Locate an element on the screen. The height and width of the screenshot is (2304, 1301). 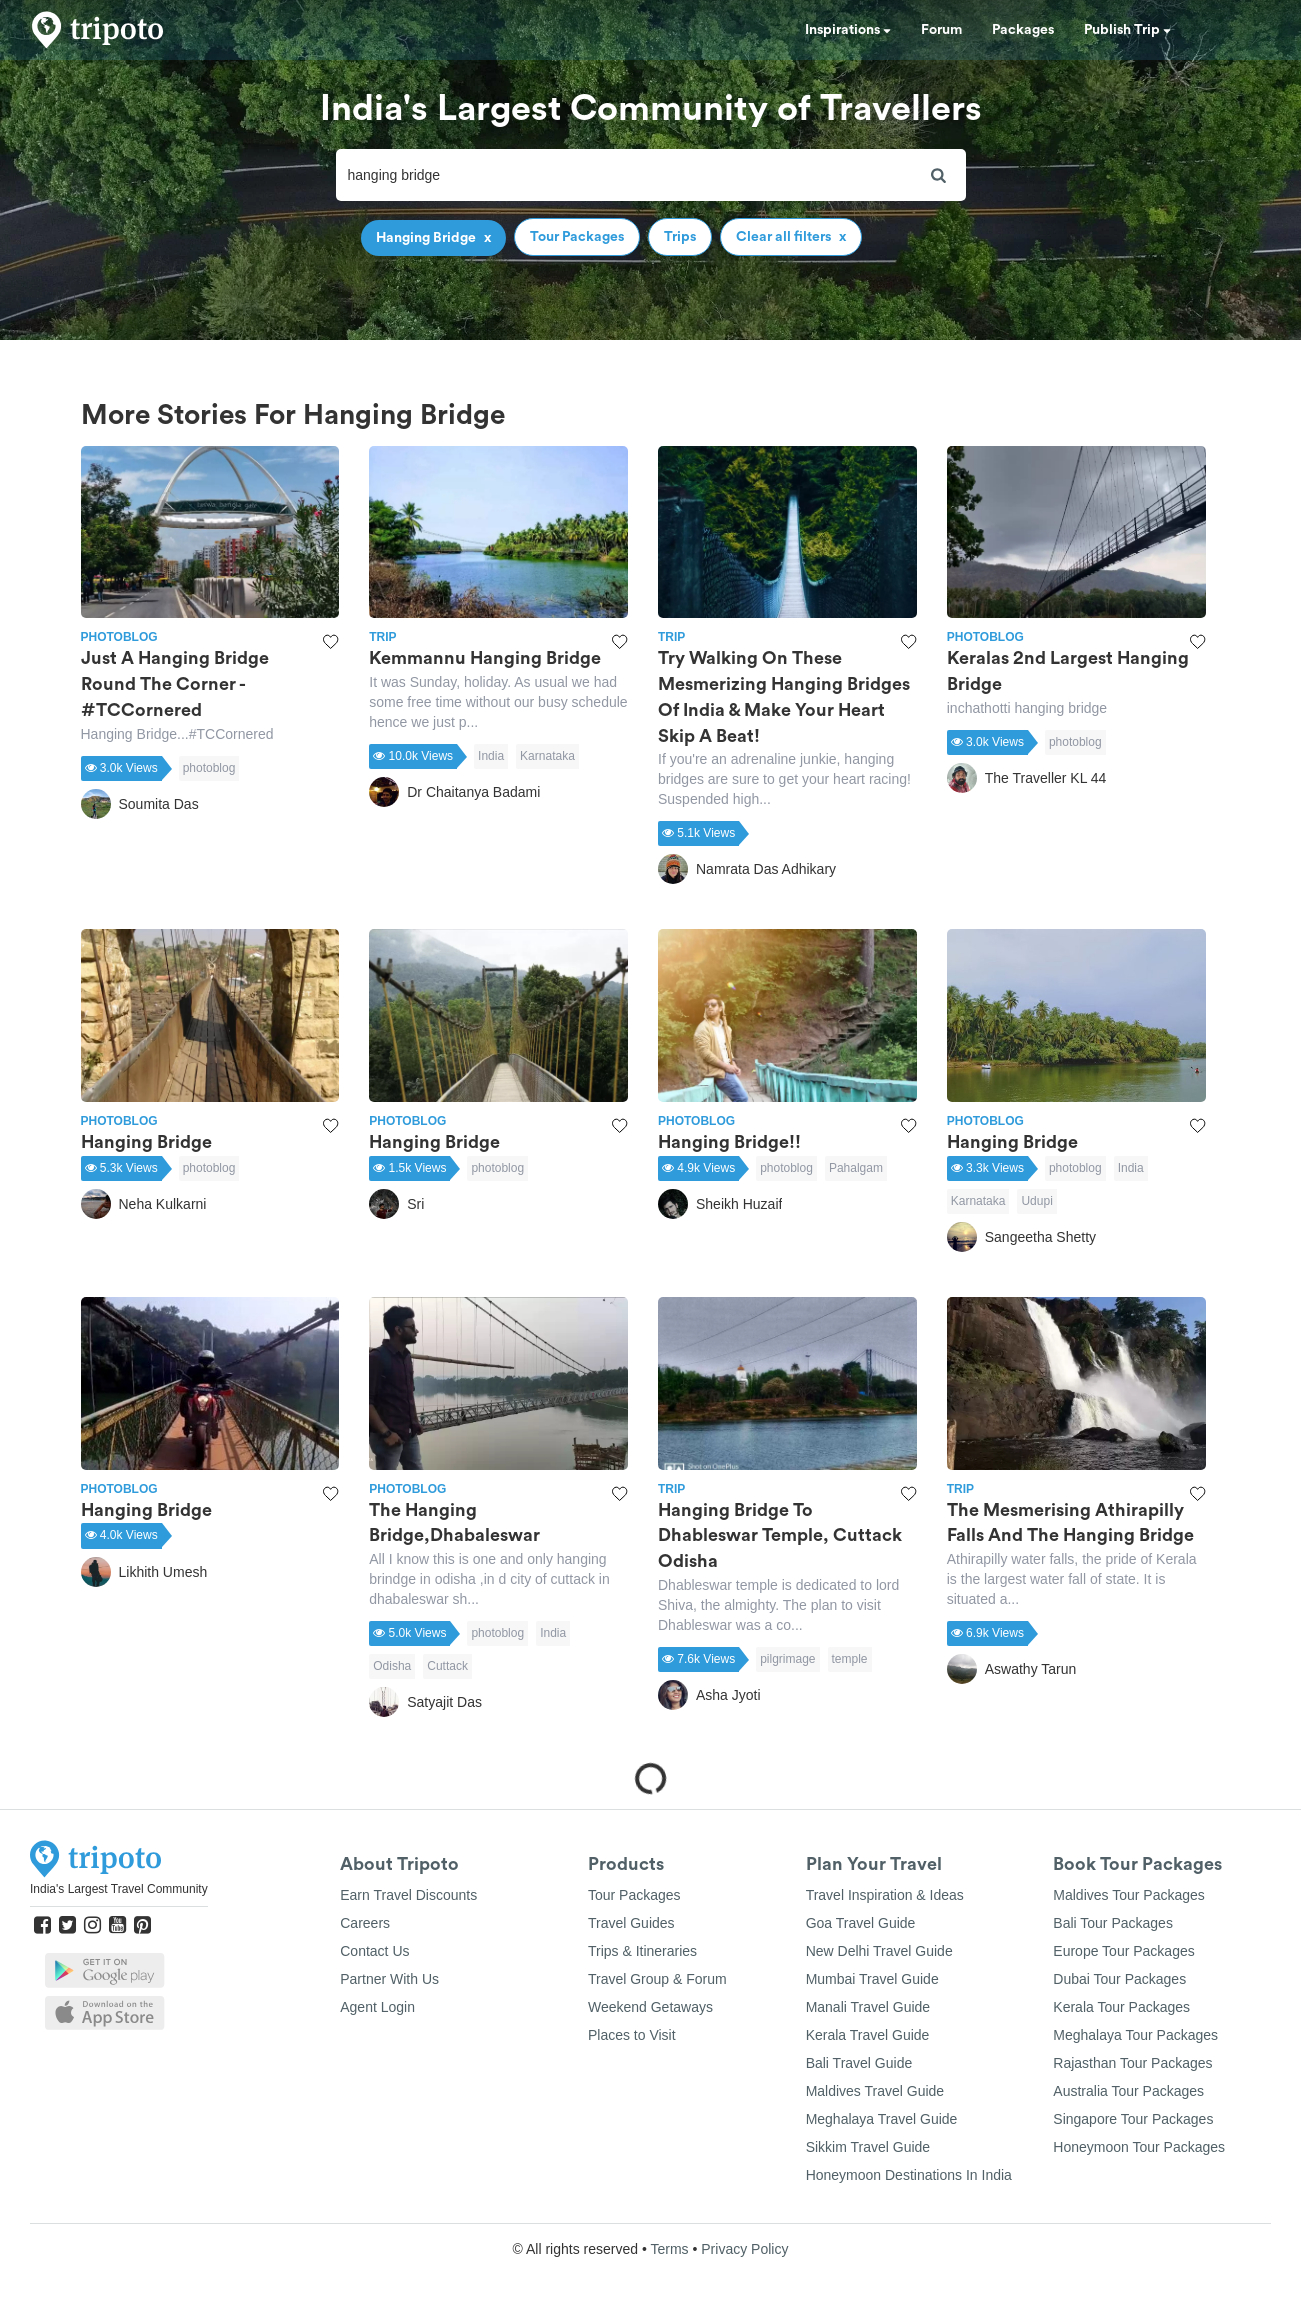
Honeymoon Tour Packages is located at coordinates (1139, 2147).